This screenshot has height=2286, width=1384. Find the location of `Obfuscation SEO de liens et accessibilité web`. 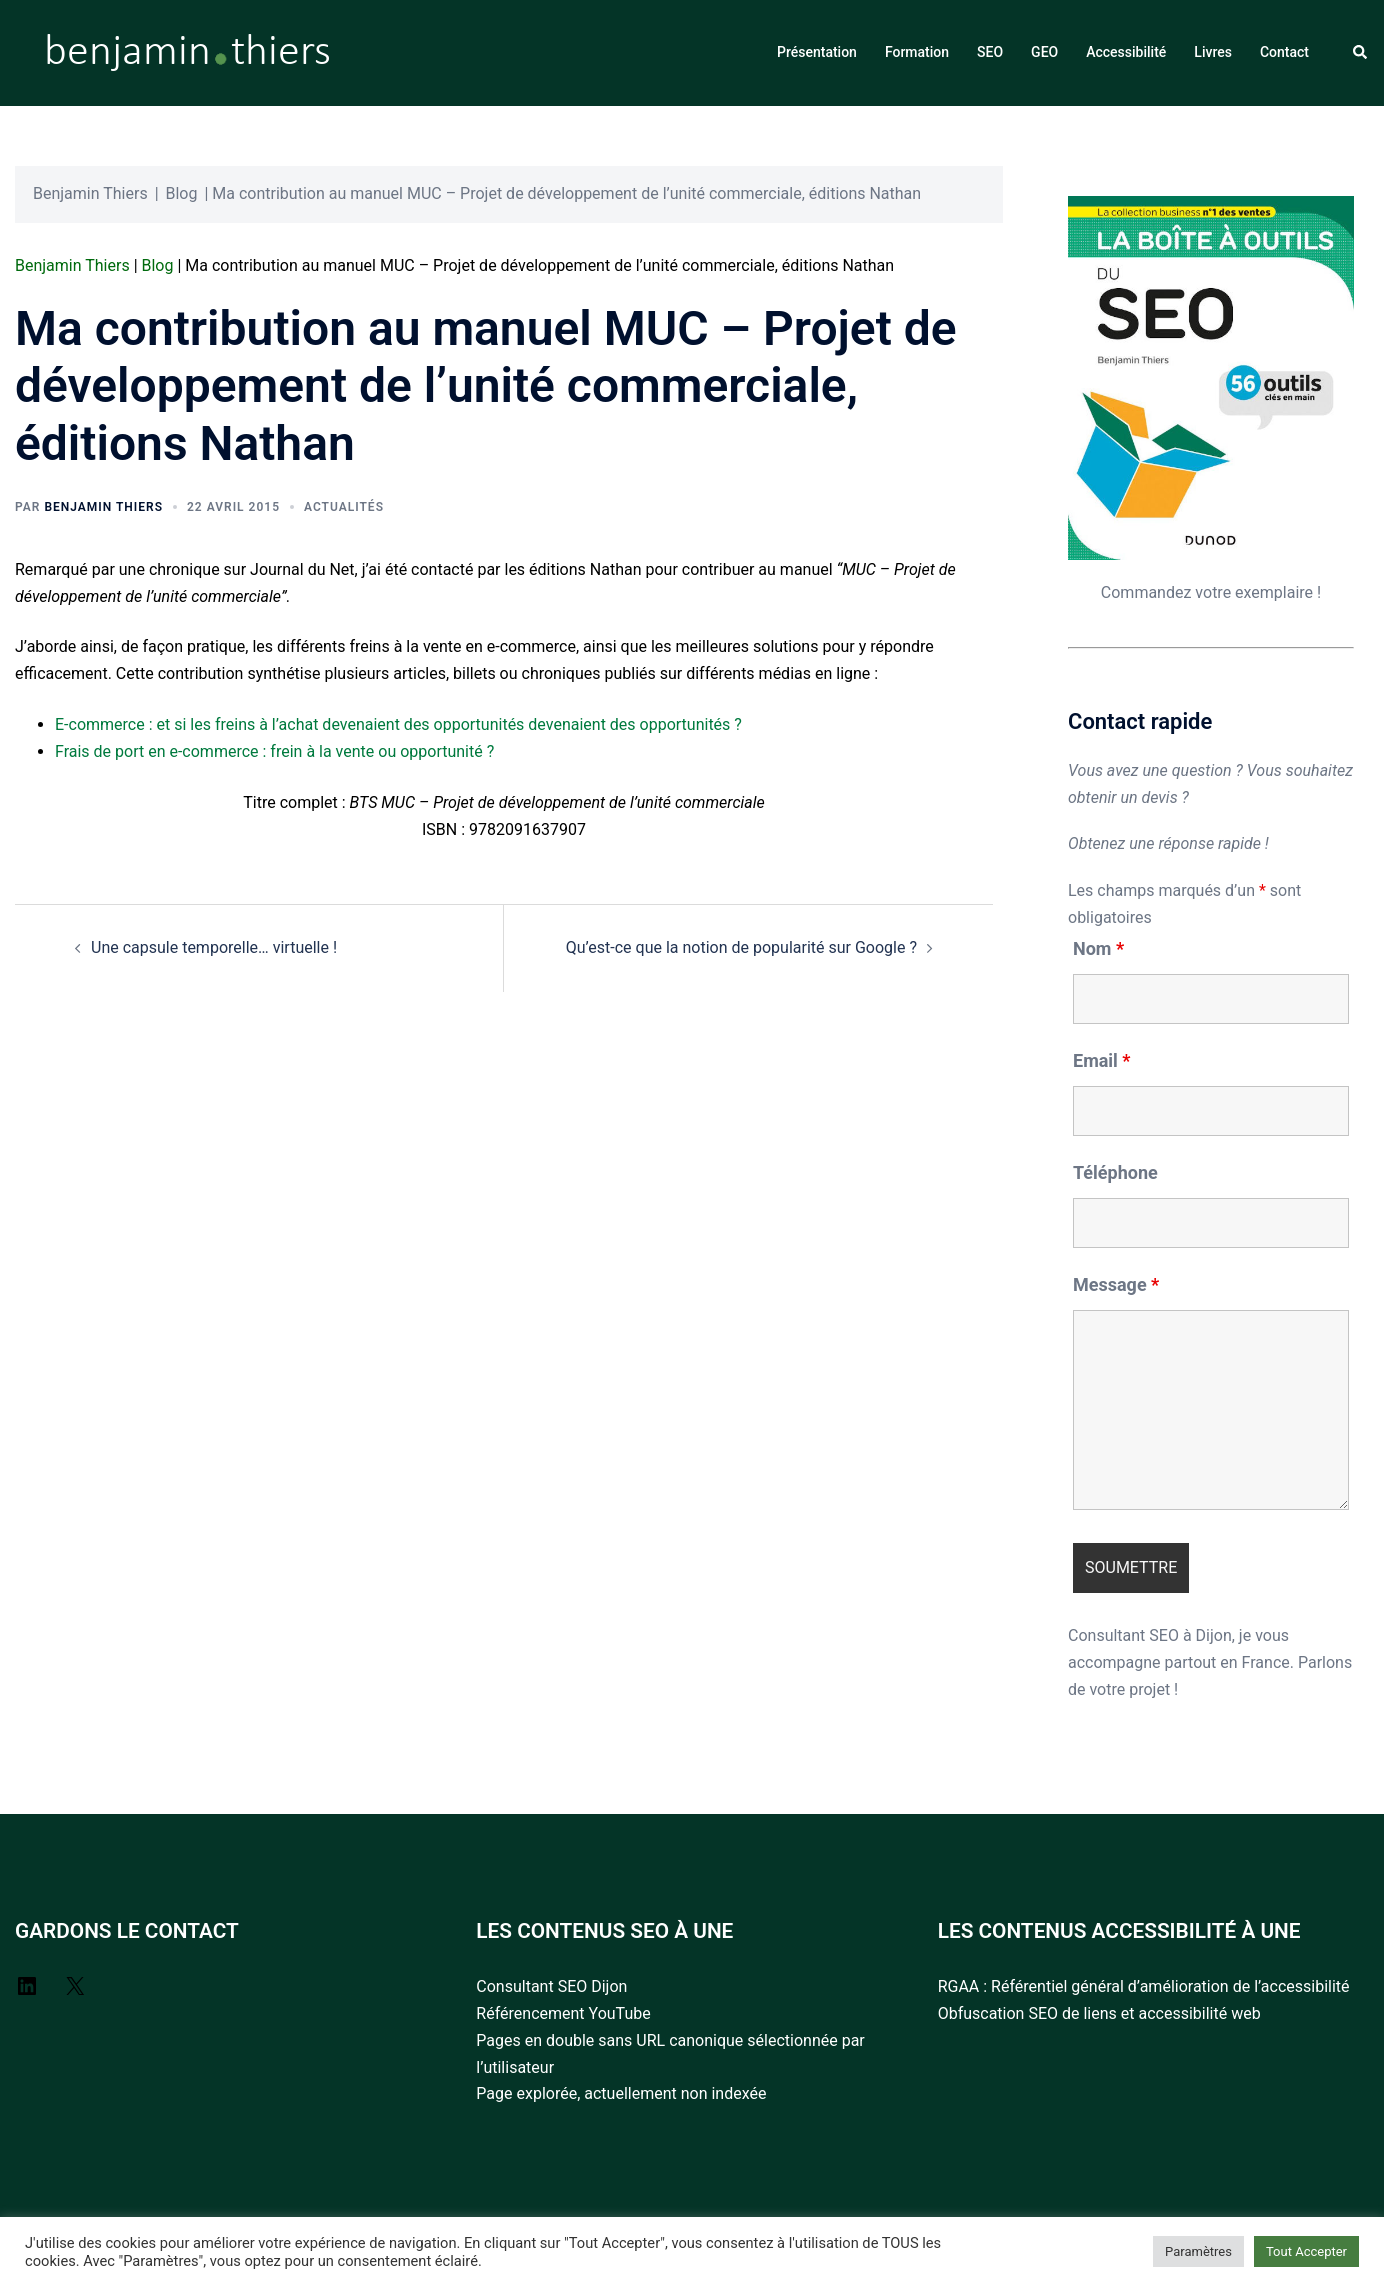

Obfuscation SEO de liens et accessibilité web is located at coordinates (1099, 2013).